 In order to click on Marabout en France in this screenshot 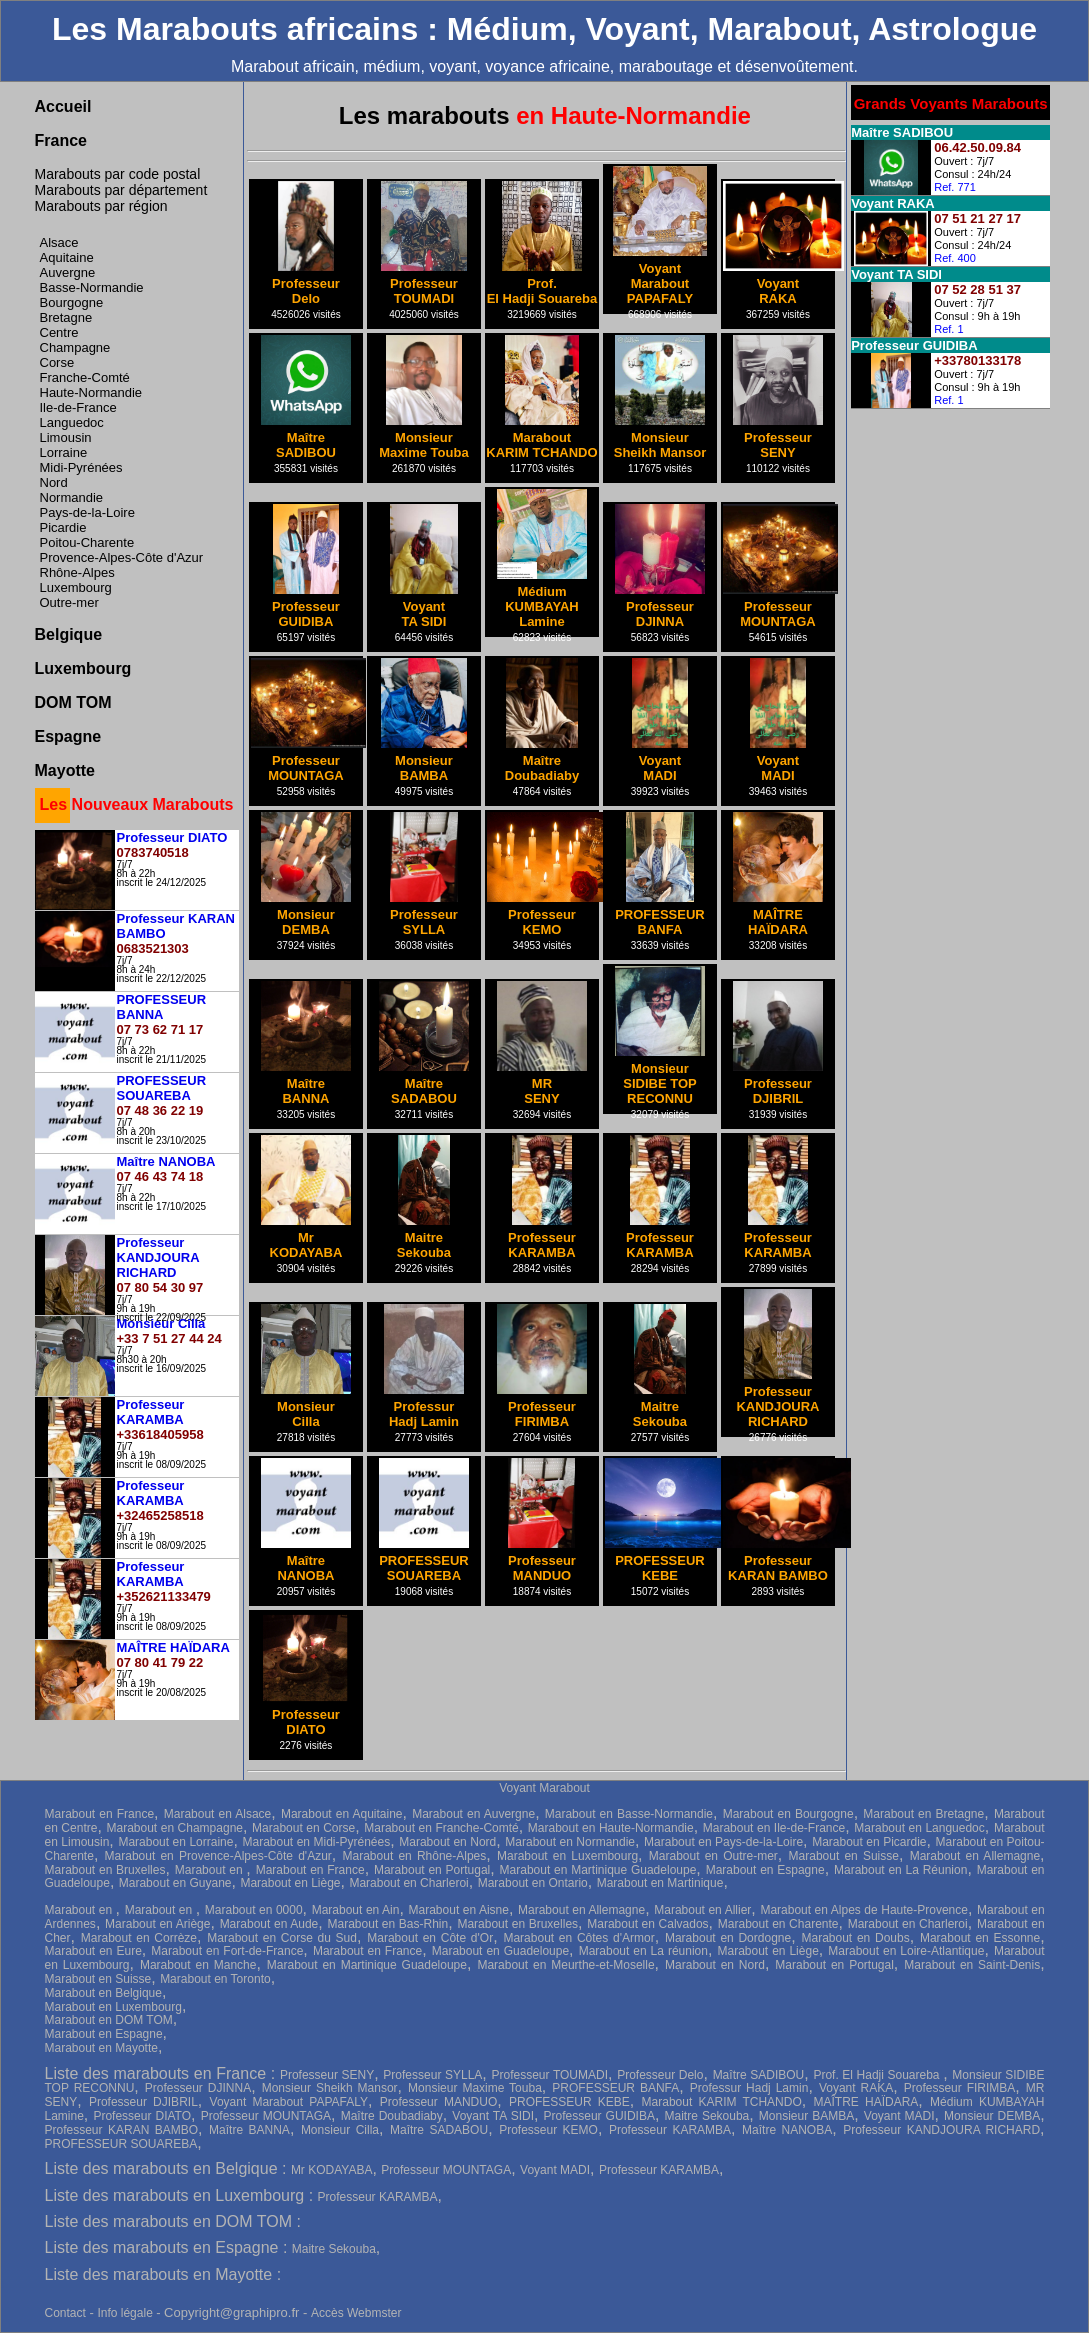, I will do `click(100, 1814)`.